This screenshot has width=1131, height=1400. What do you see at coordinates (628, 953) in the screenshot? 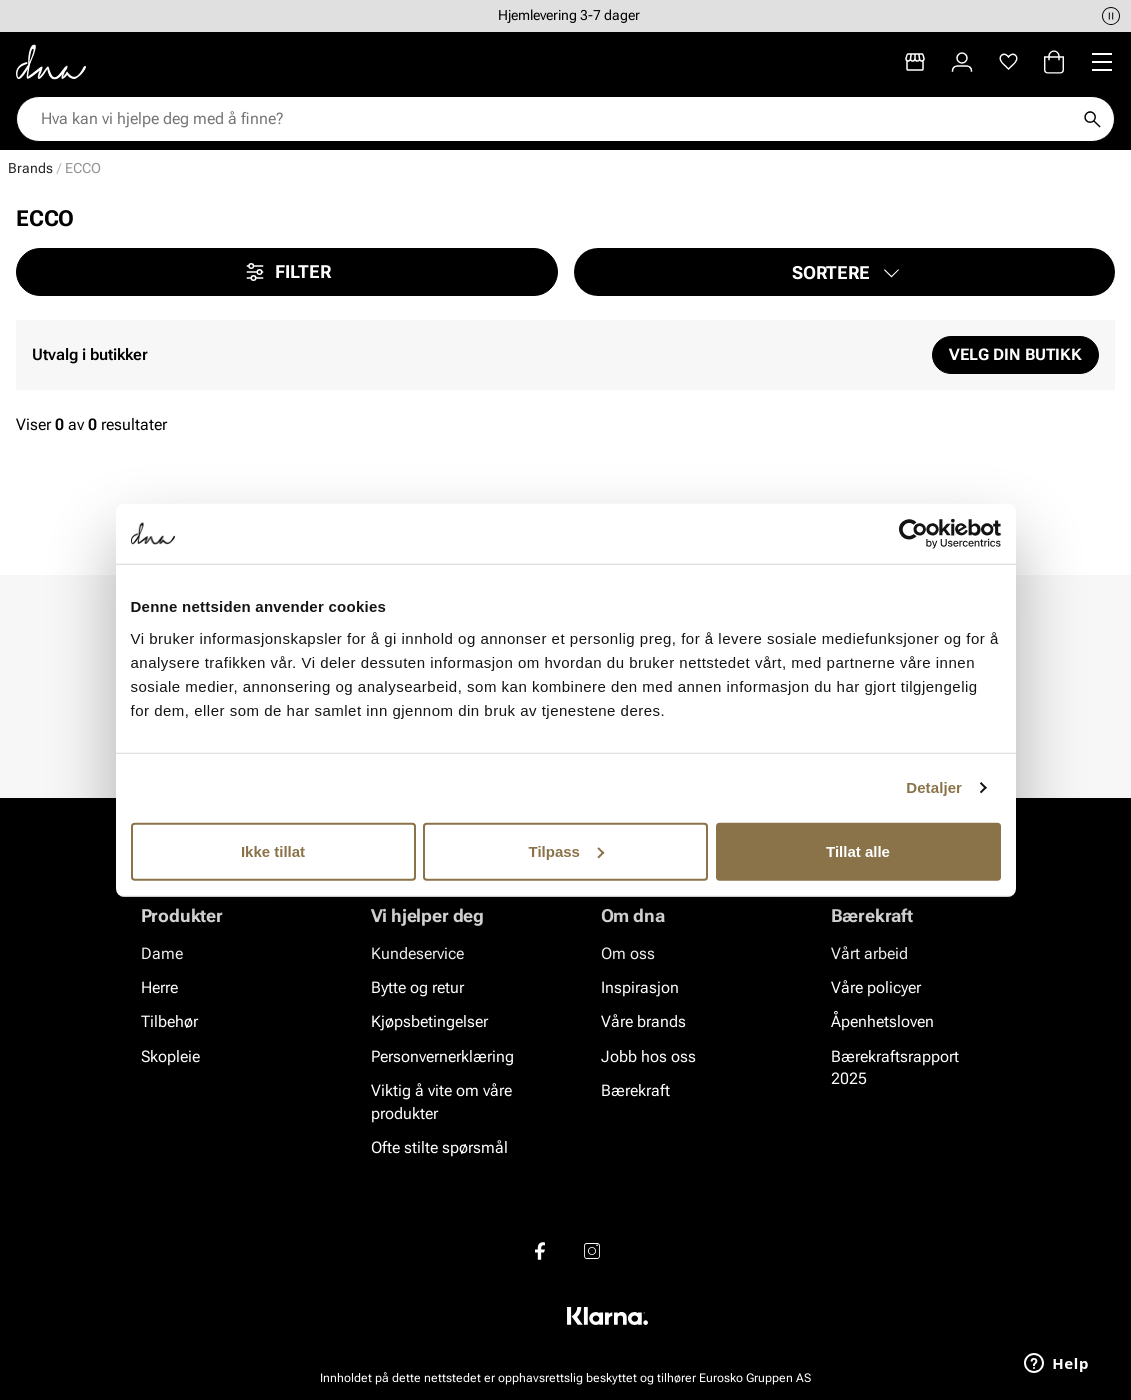
I see `Om oss` at bounding box center [628, 953].